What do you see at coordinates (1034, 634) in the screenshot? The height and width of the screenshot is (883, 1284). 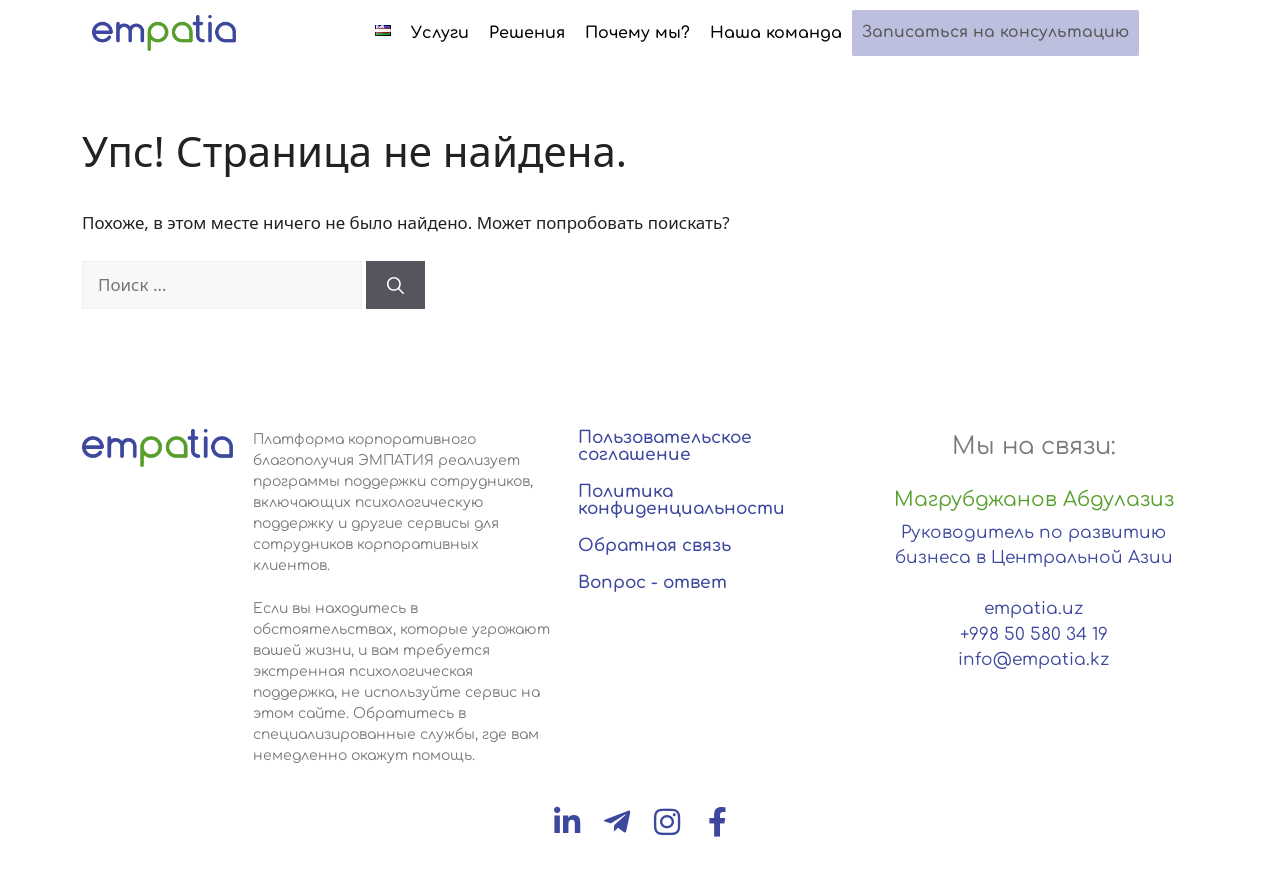 I see `+998 50 580 34 19` at bounding box center [1034, 634].